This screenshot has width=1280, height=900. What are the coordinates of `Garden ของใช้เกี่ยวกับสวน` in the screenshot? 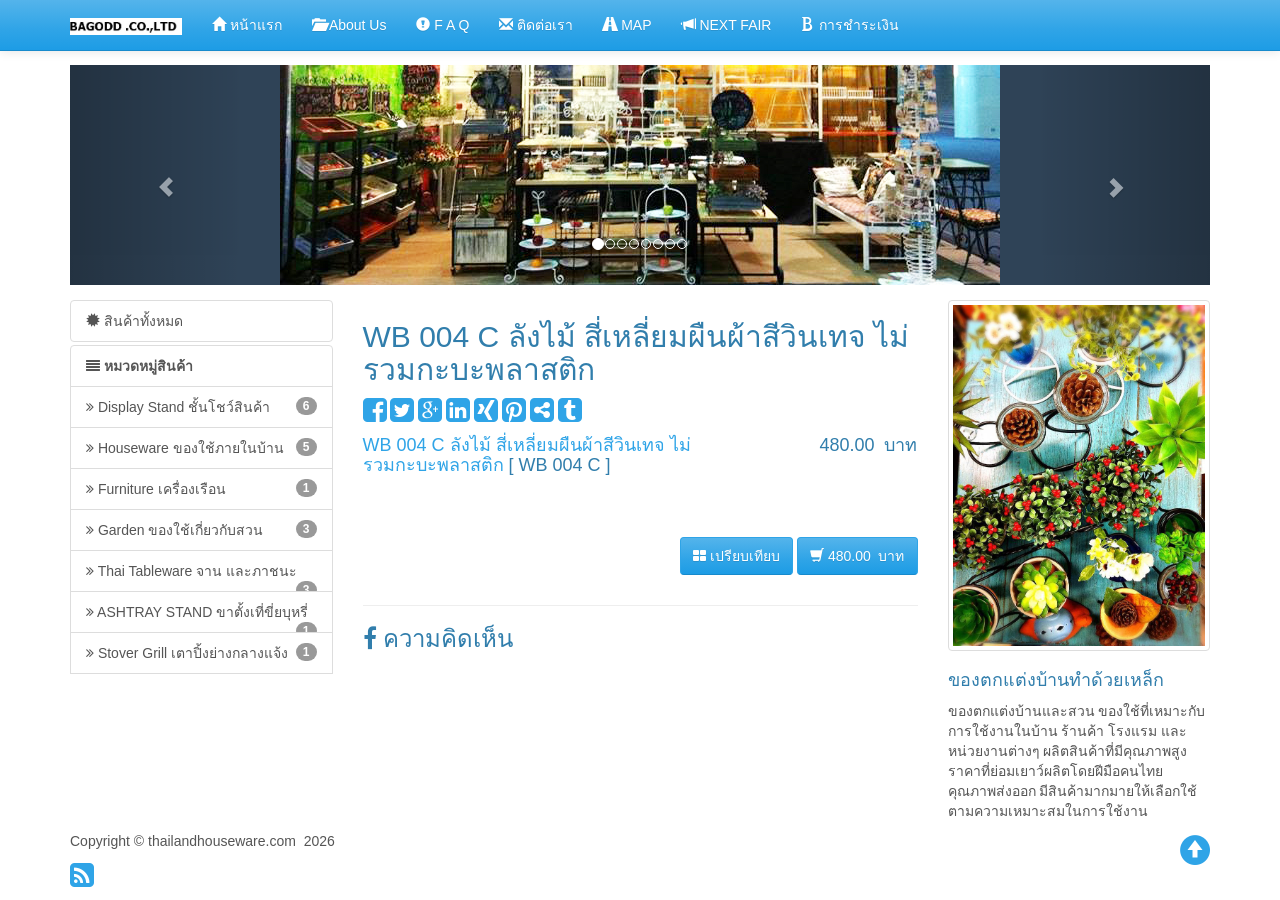 It's located at (201, 529).